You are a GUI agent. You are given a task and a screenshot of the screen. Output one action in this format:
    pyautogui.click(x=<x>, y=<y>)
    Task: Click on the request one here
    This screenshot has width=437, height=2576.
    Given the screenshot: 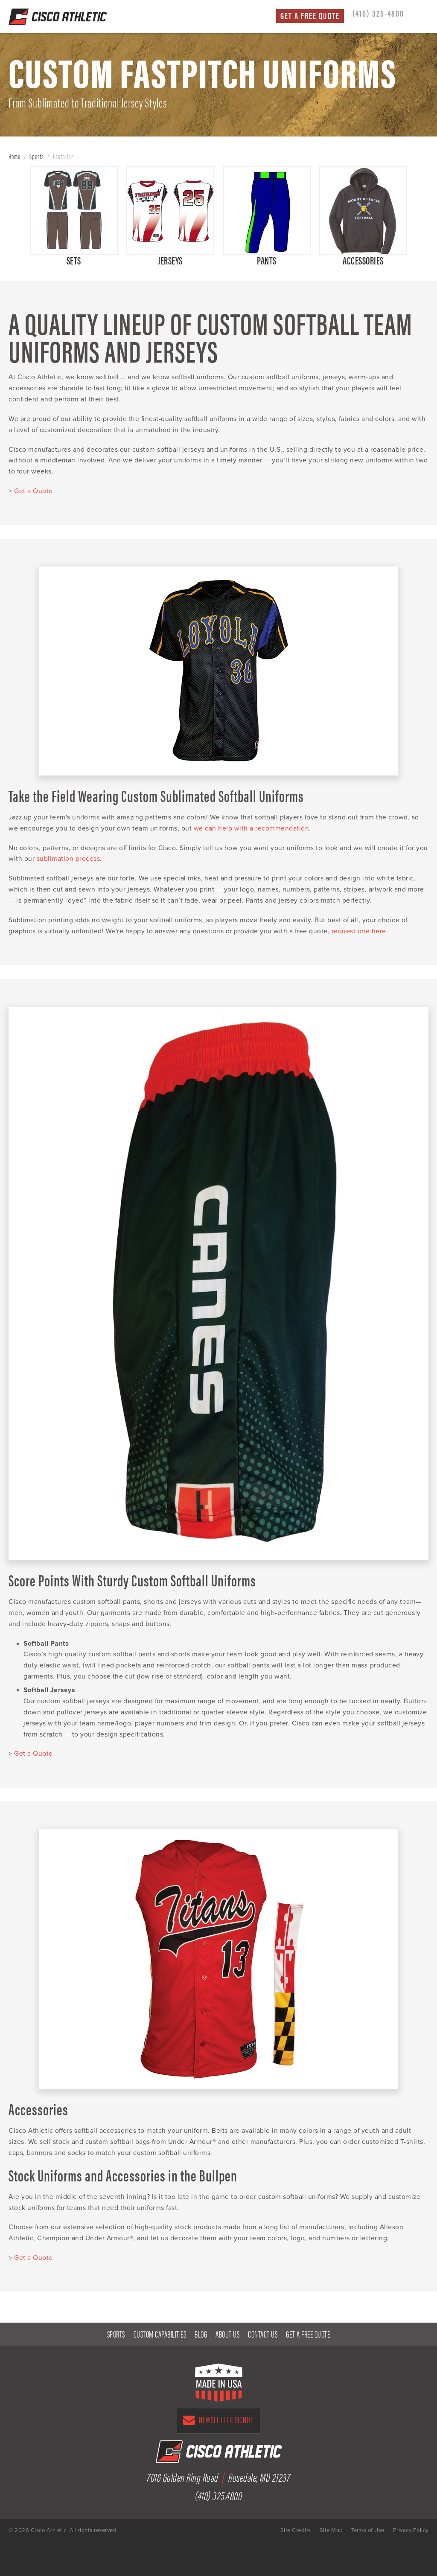 What is the action you would take?
    pyautogui.click(x=359, y=931)
    